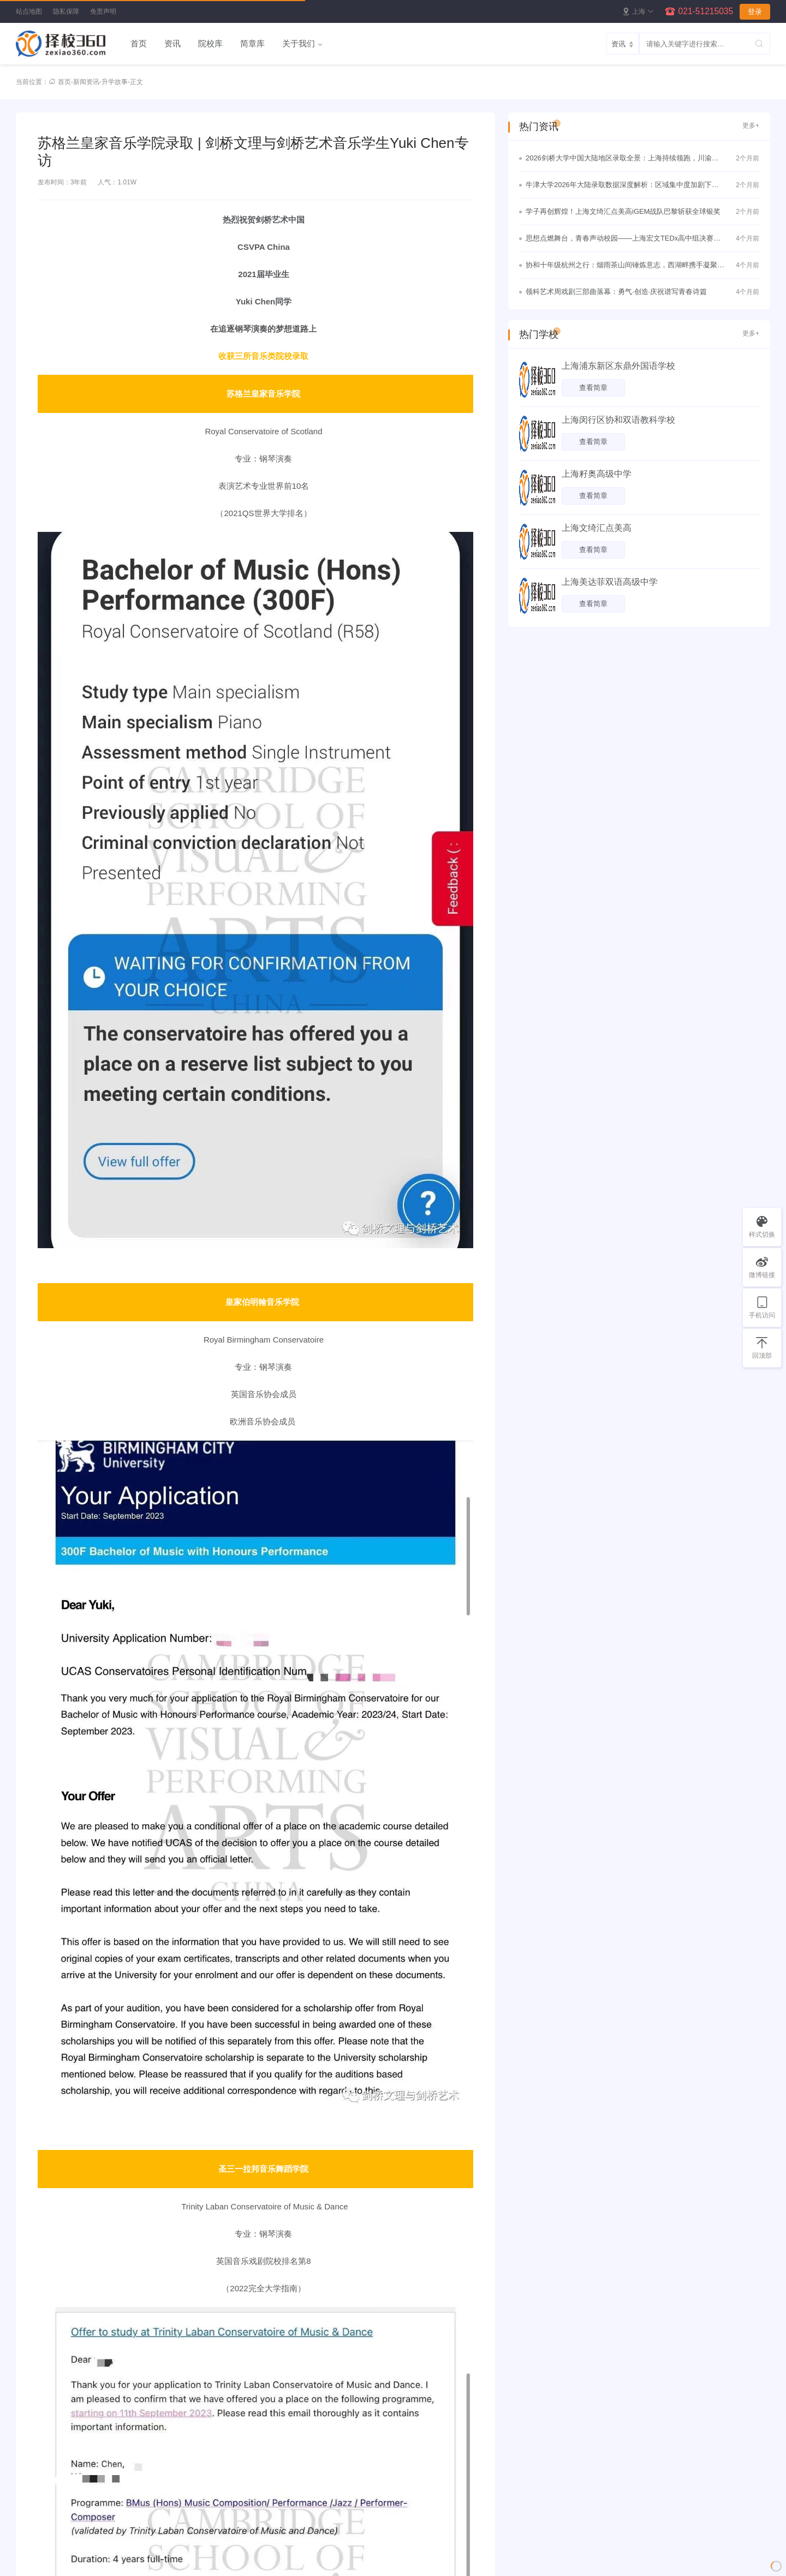  I want to click on 上海籽奥高级中学, so click(597, 473).